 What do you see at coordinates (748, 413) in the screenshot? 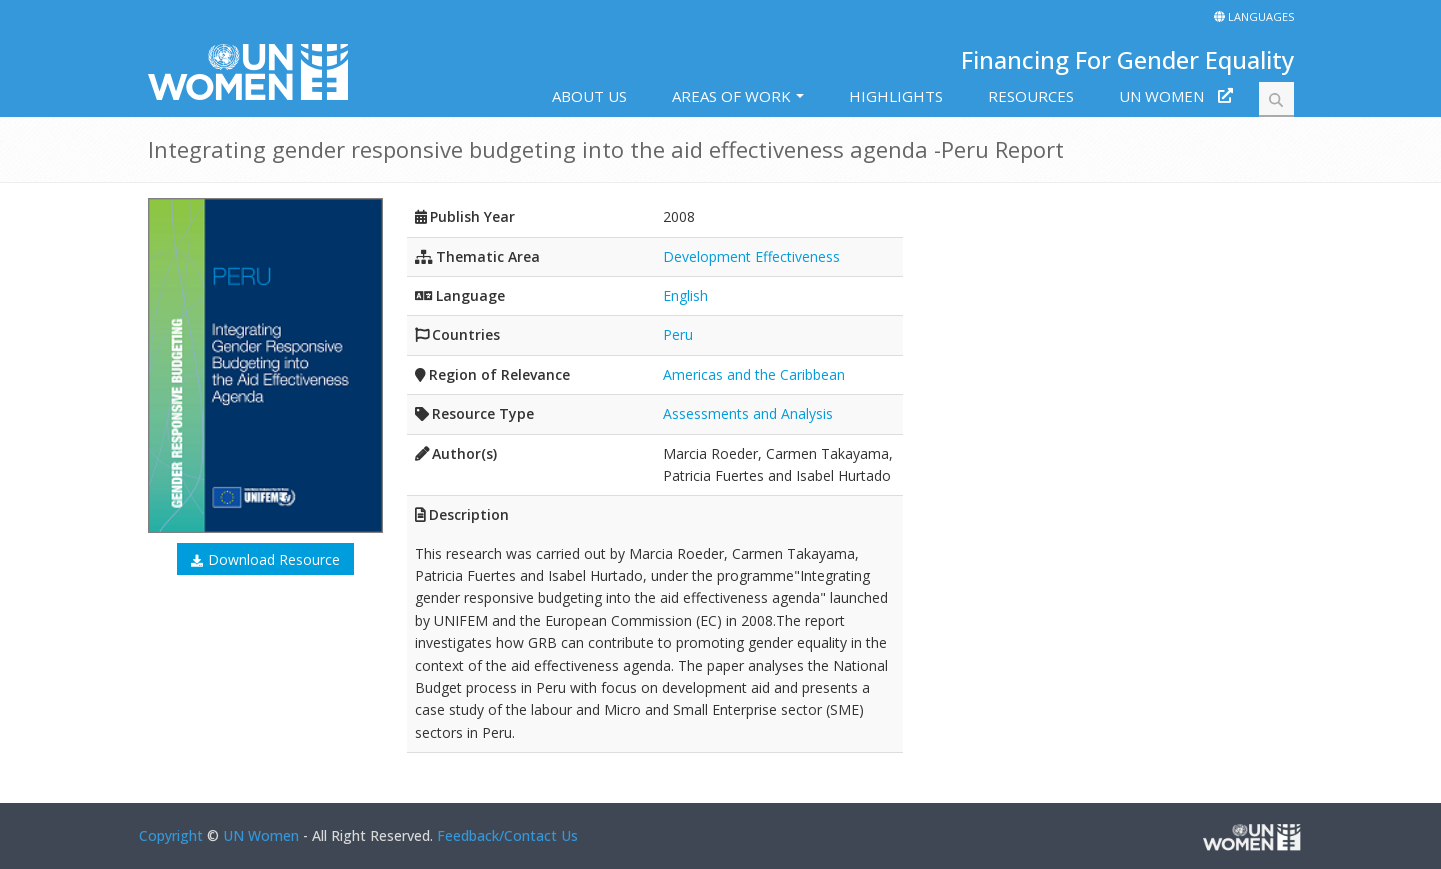
I see `Assessments and Analysis` at bounding box center [748, 413].